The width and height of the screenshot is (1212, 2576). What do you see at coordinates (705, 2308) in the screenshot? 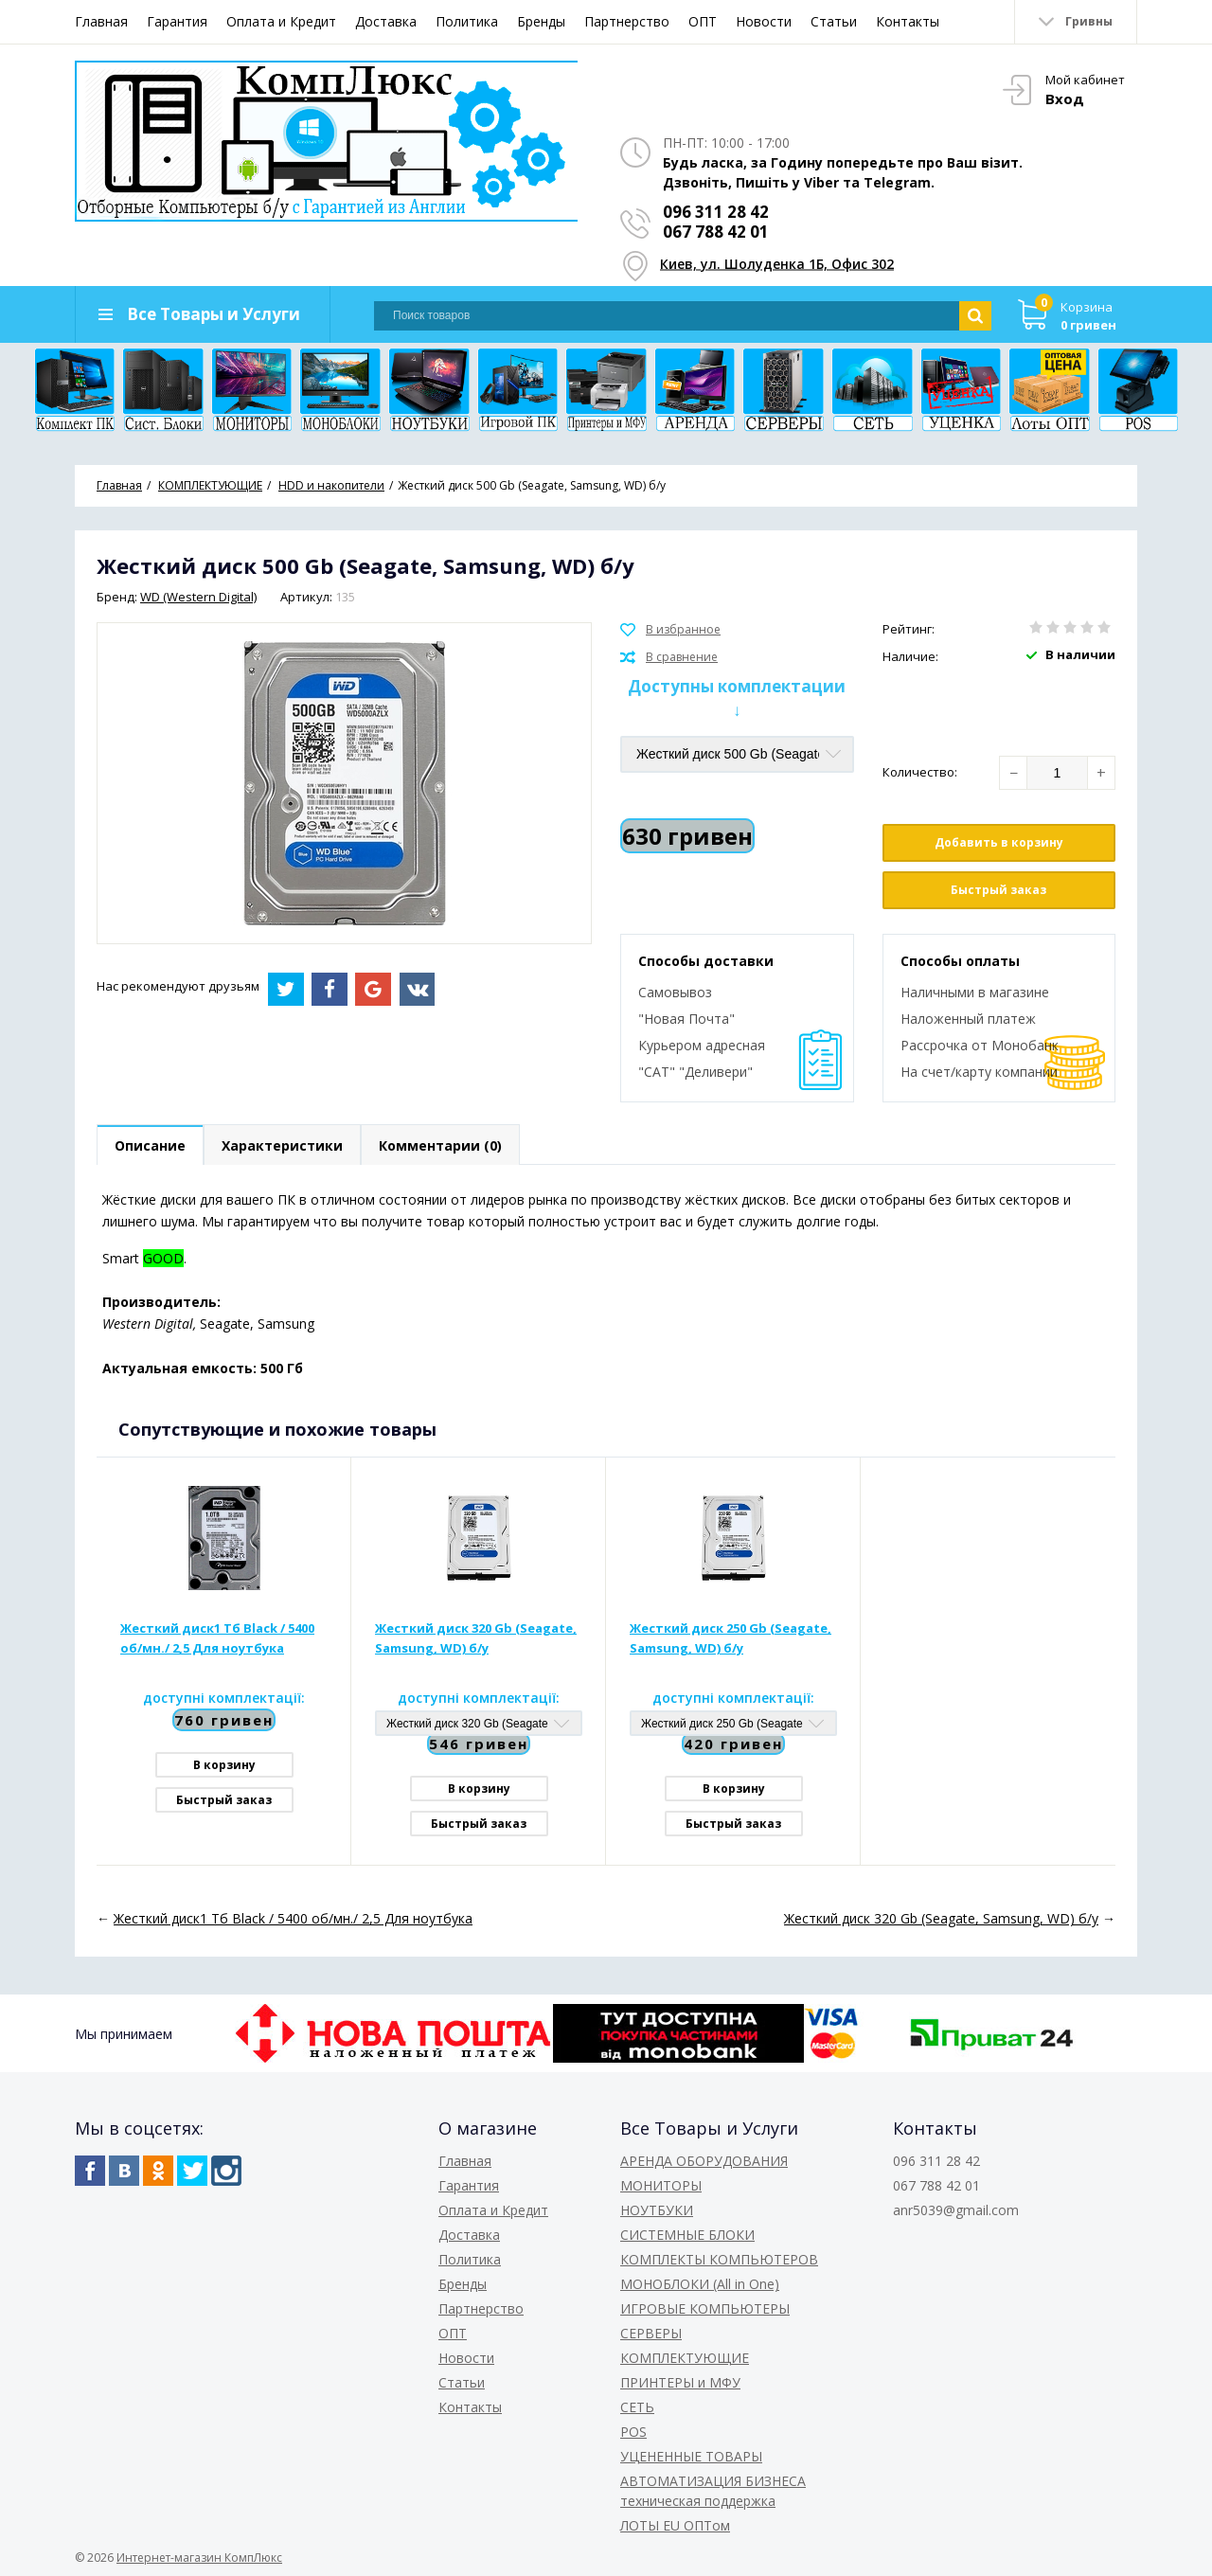
I see `ИГРОВЫЕ КОМПЬЮТЕРЫ` at bounding box center [705, 2308].